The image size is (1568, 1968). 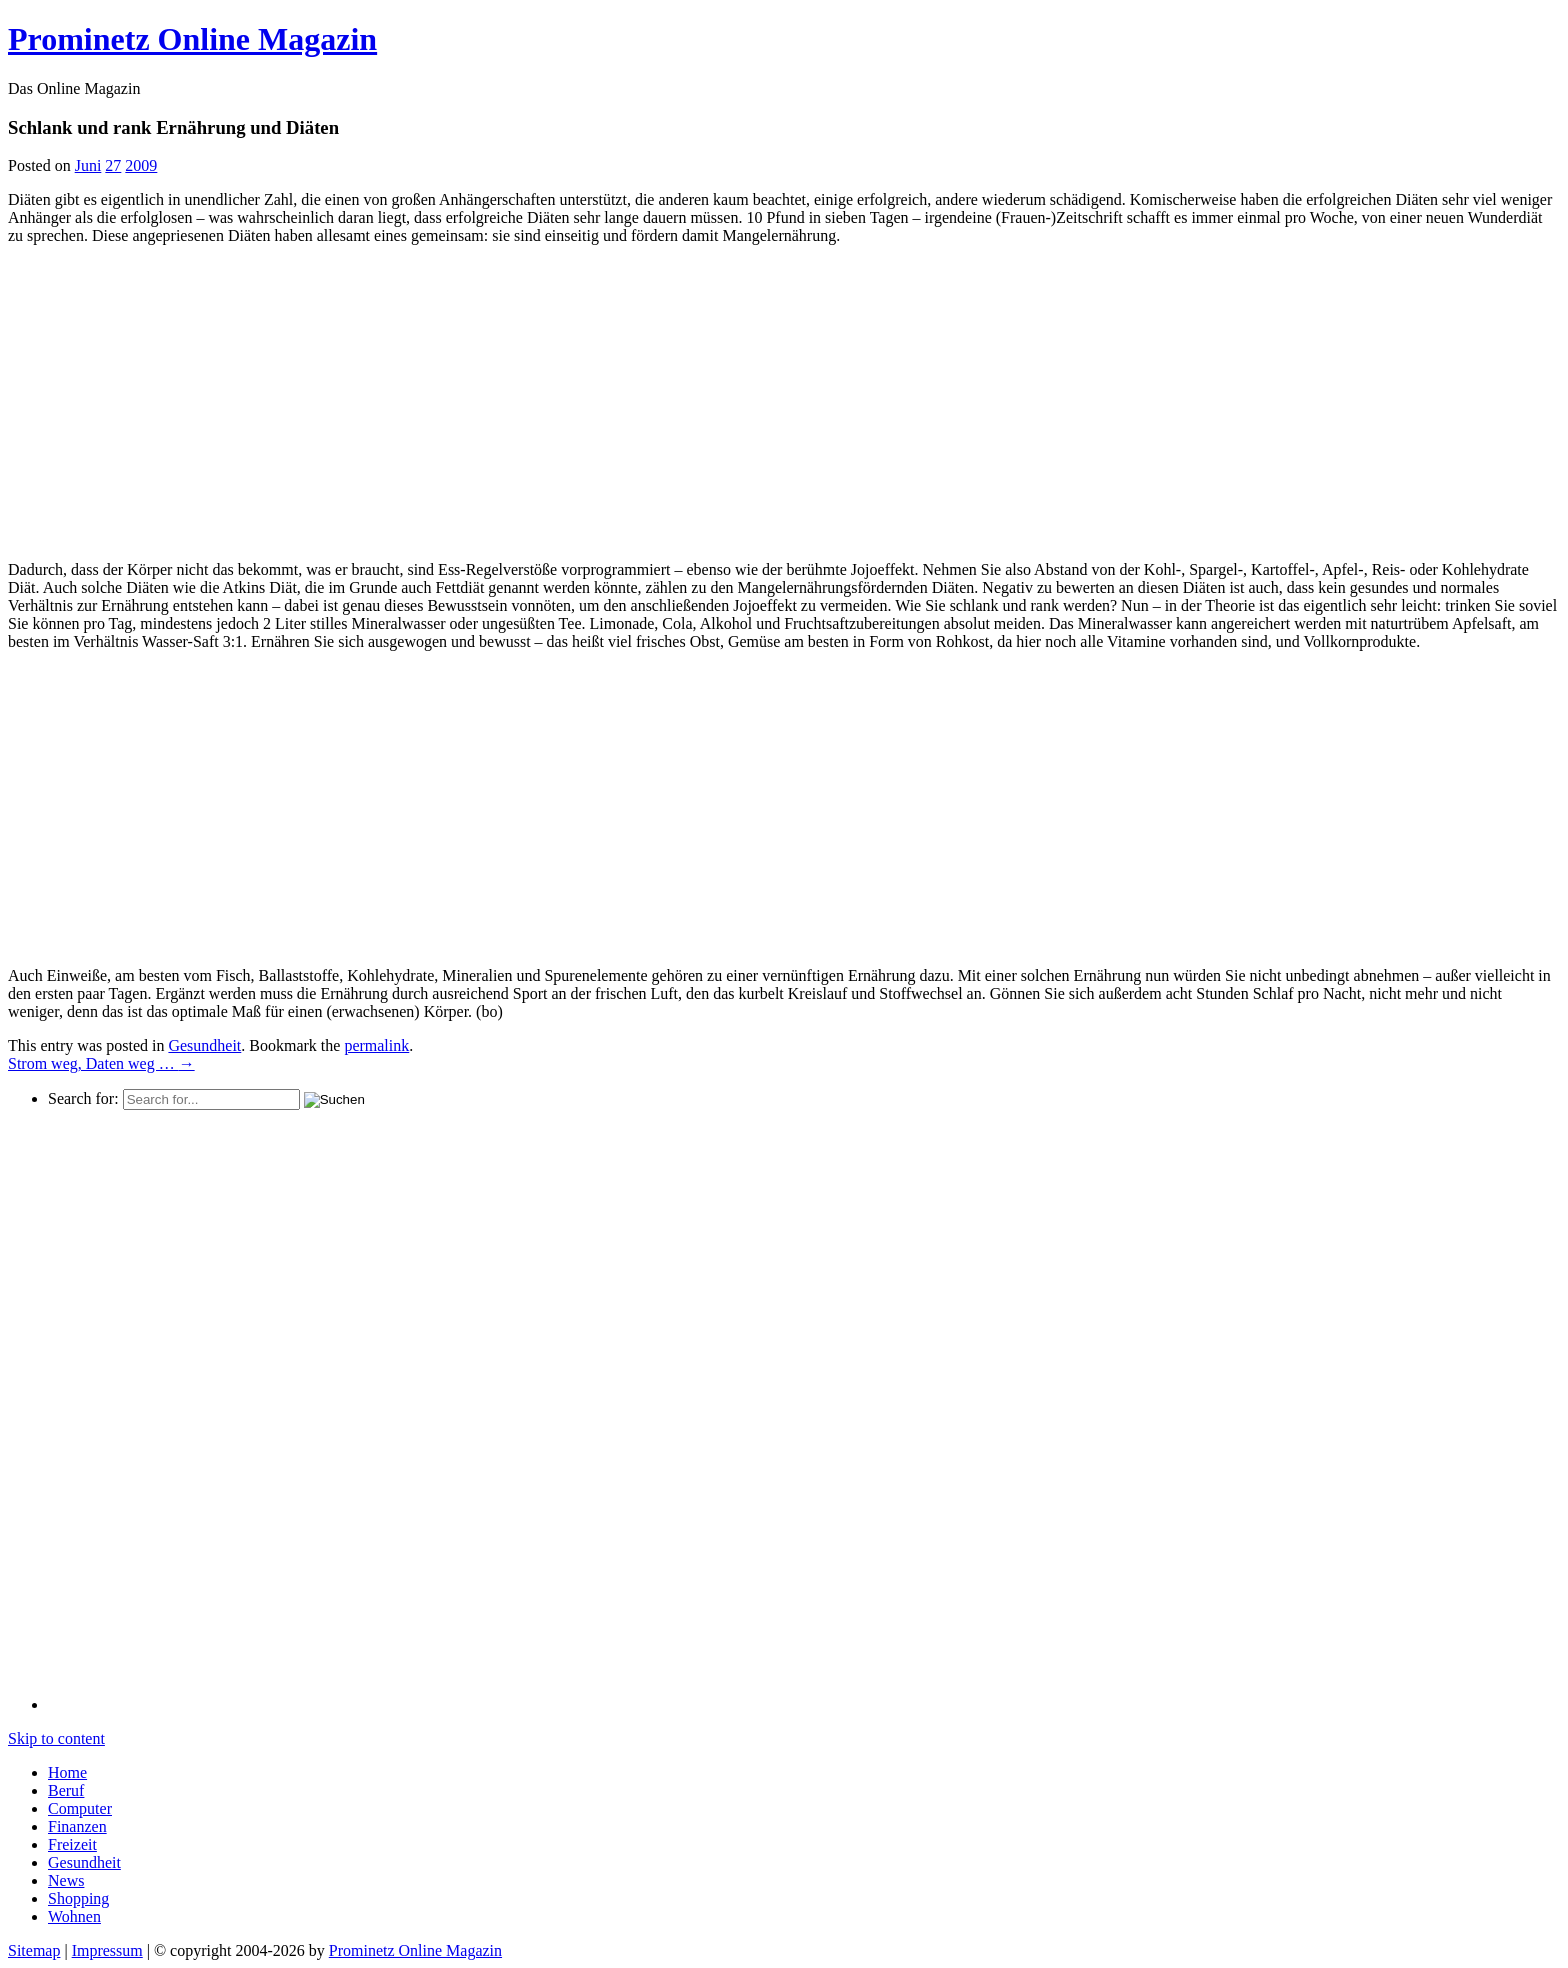 What do you see at coordinates (101, 1063) in the screenshot?
I see `Strom weg, Daten weg …` at bounding box center [101, 1063].